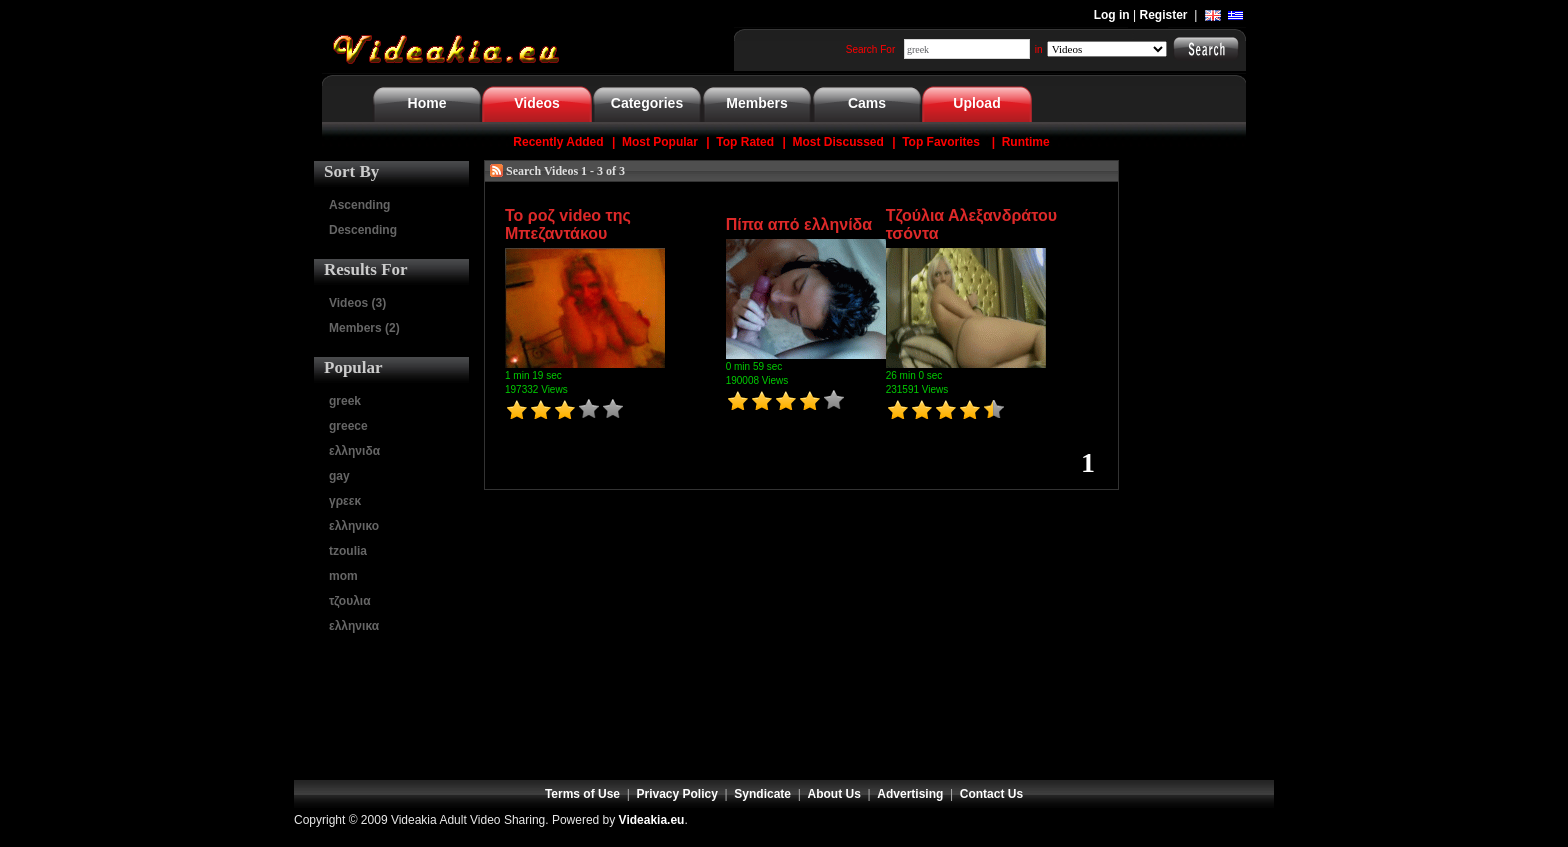 This screenshot has height=847, width=1568. Describe the element at coordinates (568, 224) in the screenshot. I see `Το ροζ video της Μπεζαντάκου` at that location.